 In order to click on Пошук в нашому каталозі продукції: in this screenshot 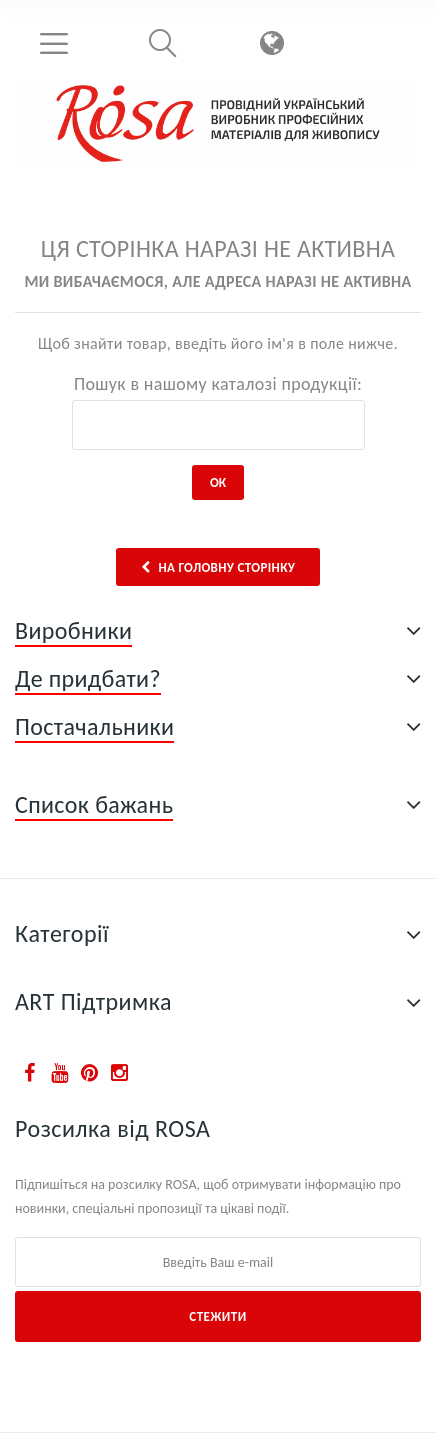, I will do `click(218, 384)`.